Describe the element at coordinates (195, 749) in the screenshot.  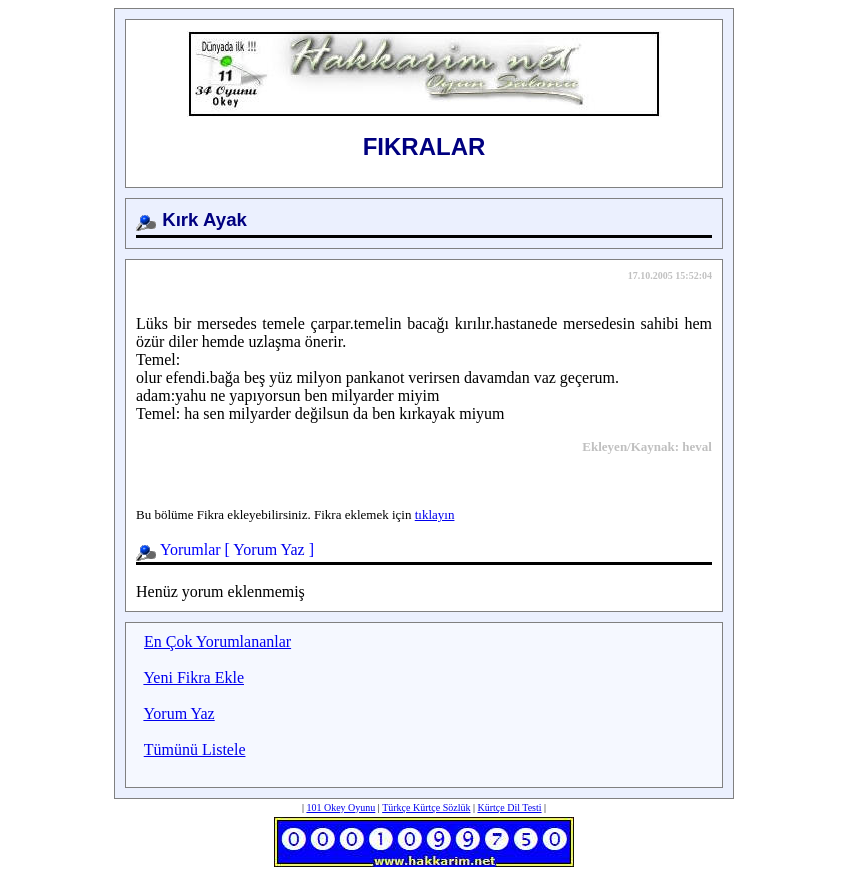
I see `Tümünü Listele` at that location.